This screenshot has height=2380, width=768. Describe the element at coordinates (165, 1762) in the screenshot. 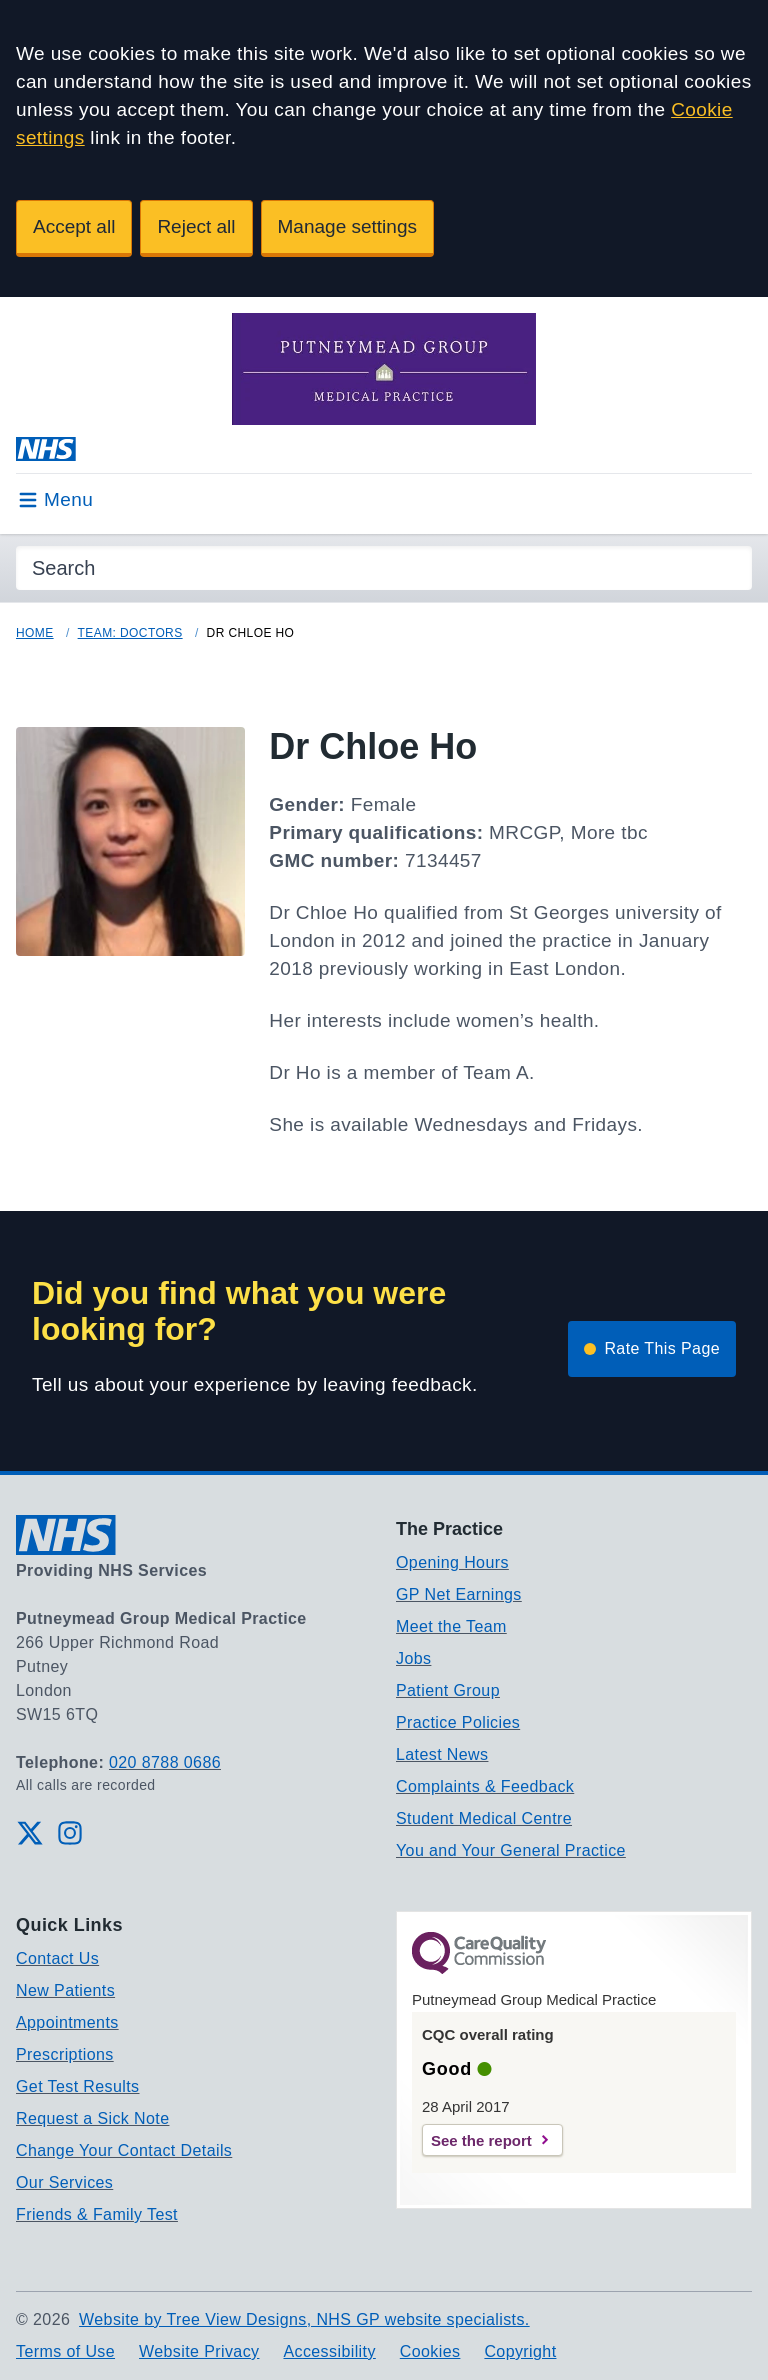

I see `020 8788 0686` at that location.